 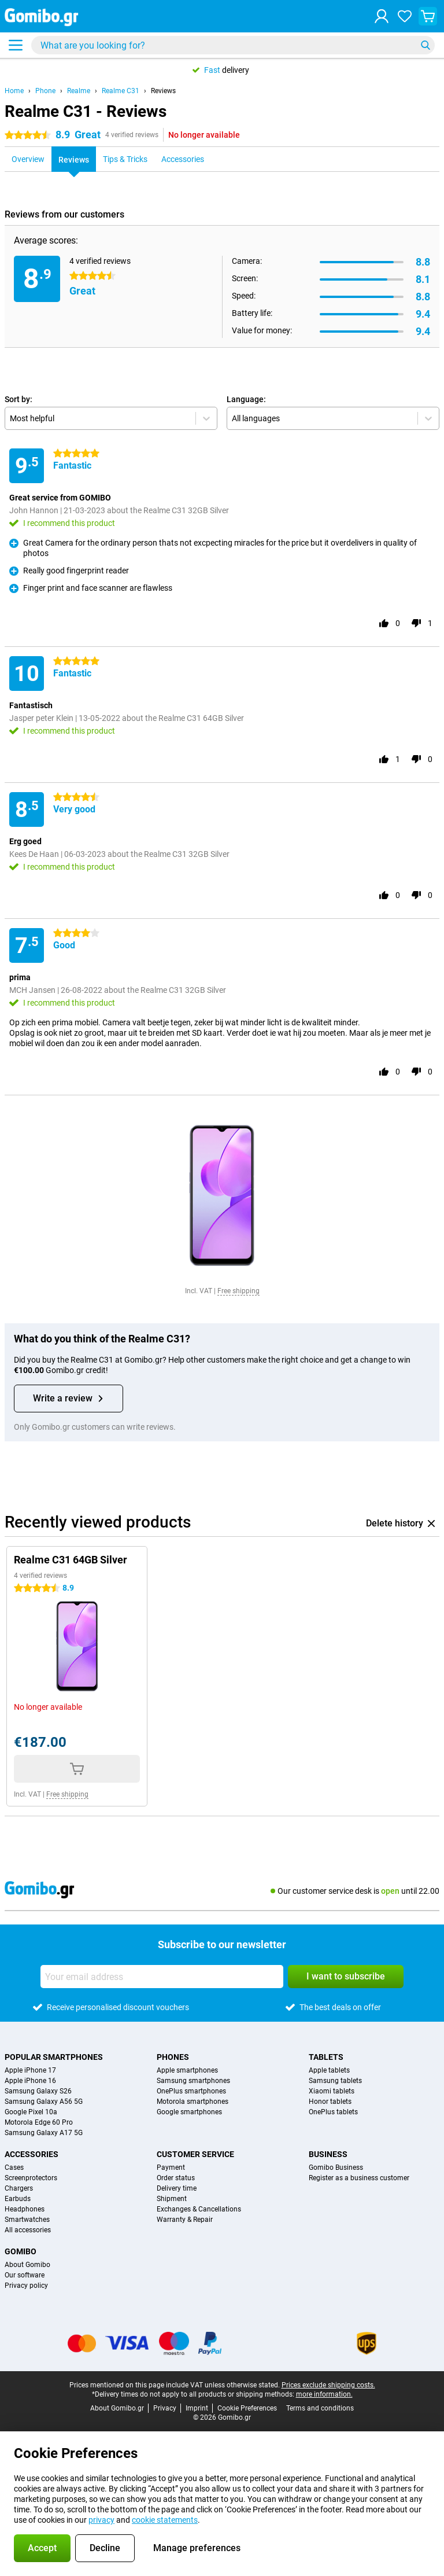 I want to click on Phones, so click(x=173, y=2057).